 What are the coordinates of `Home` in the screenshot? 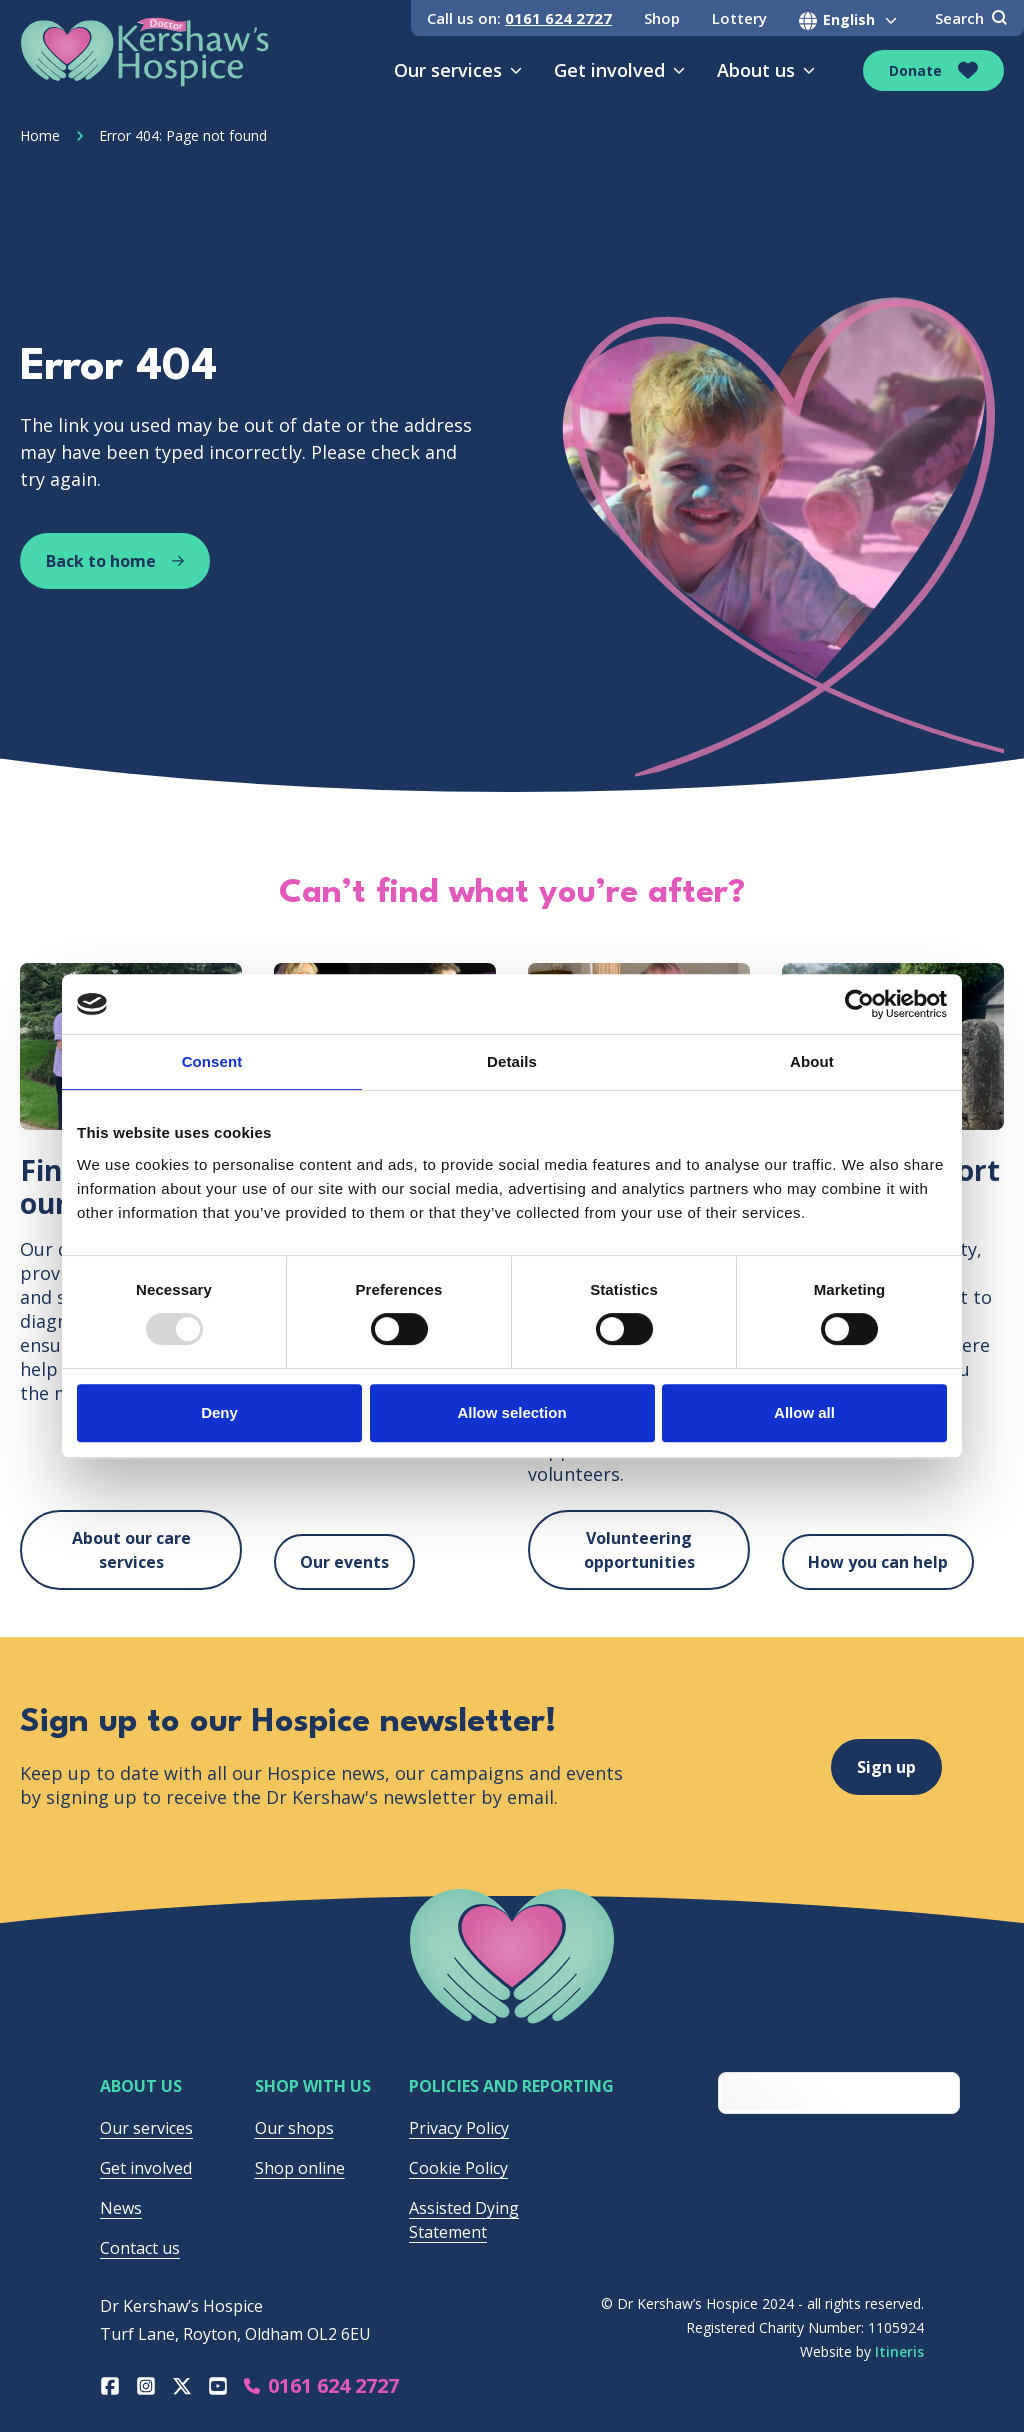 It's located at (40, 135).